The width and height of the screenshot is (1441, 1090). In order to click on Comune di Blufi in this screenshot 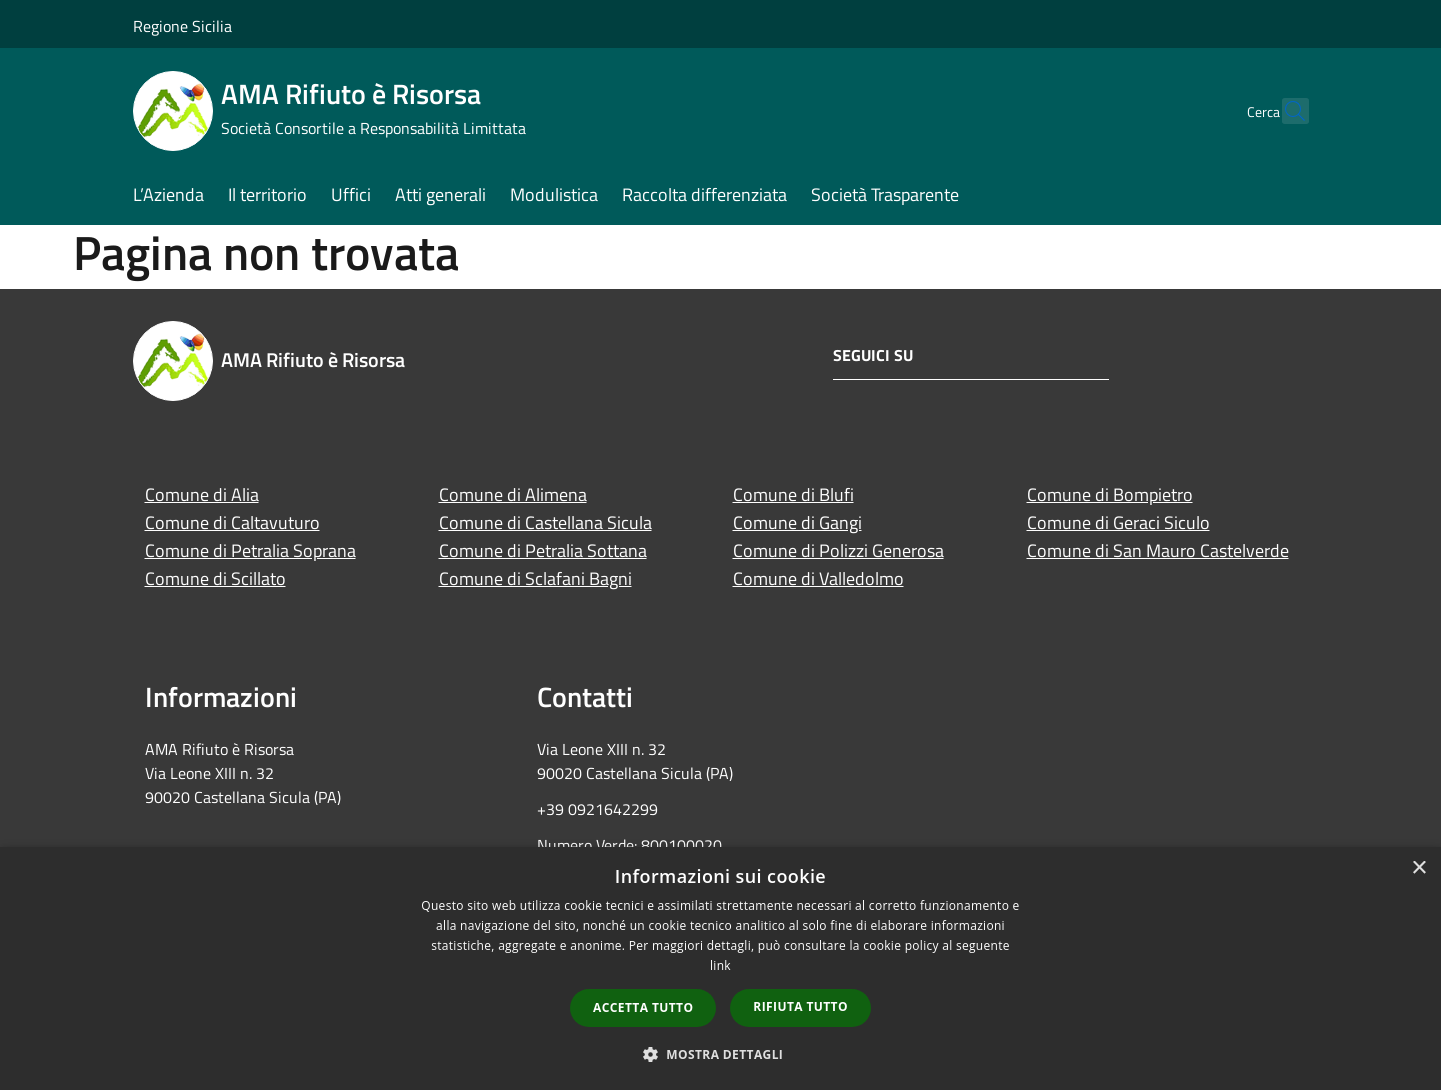, I will do `click(793, 494)`.